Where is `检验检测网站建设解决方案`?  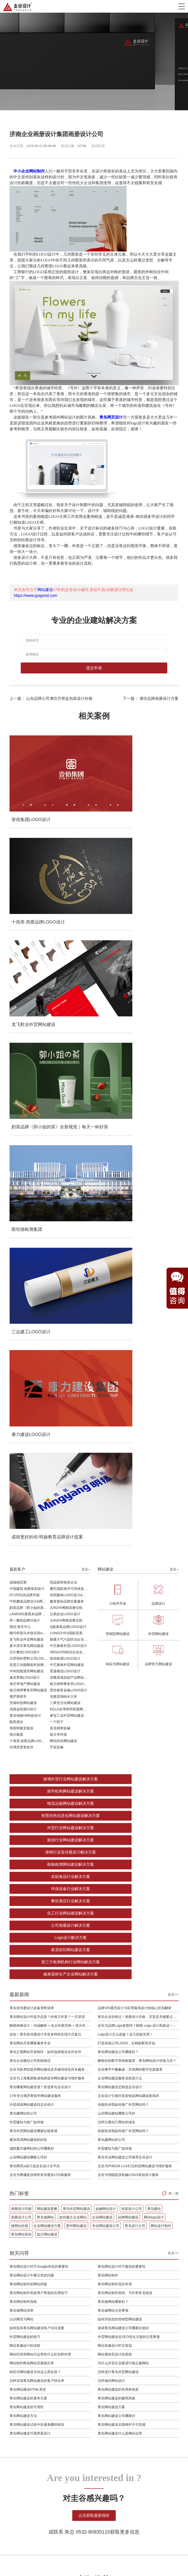
检验检测网站建设解决方案 is located at coordinates (138, 1305).